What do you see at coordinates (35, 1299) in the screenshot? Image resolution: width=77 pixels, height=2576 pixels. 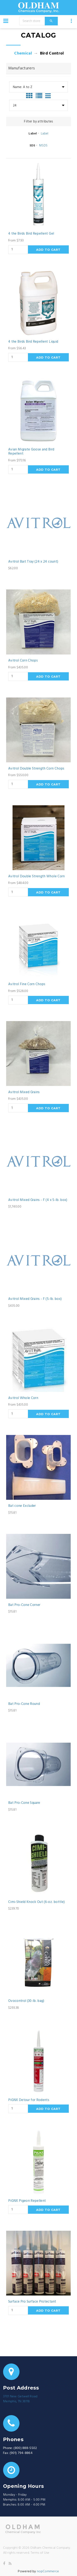 I see `Avitrol Mixed Grains - F (5-lb. box)` at bounding box center [35, 1299].